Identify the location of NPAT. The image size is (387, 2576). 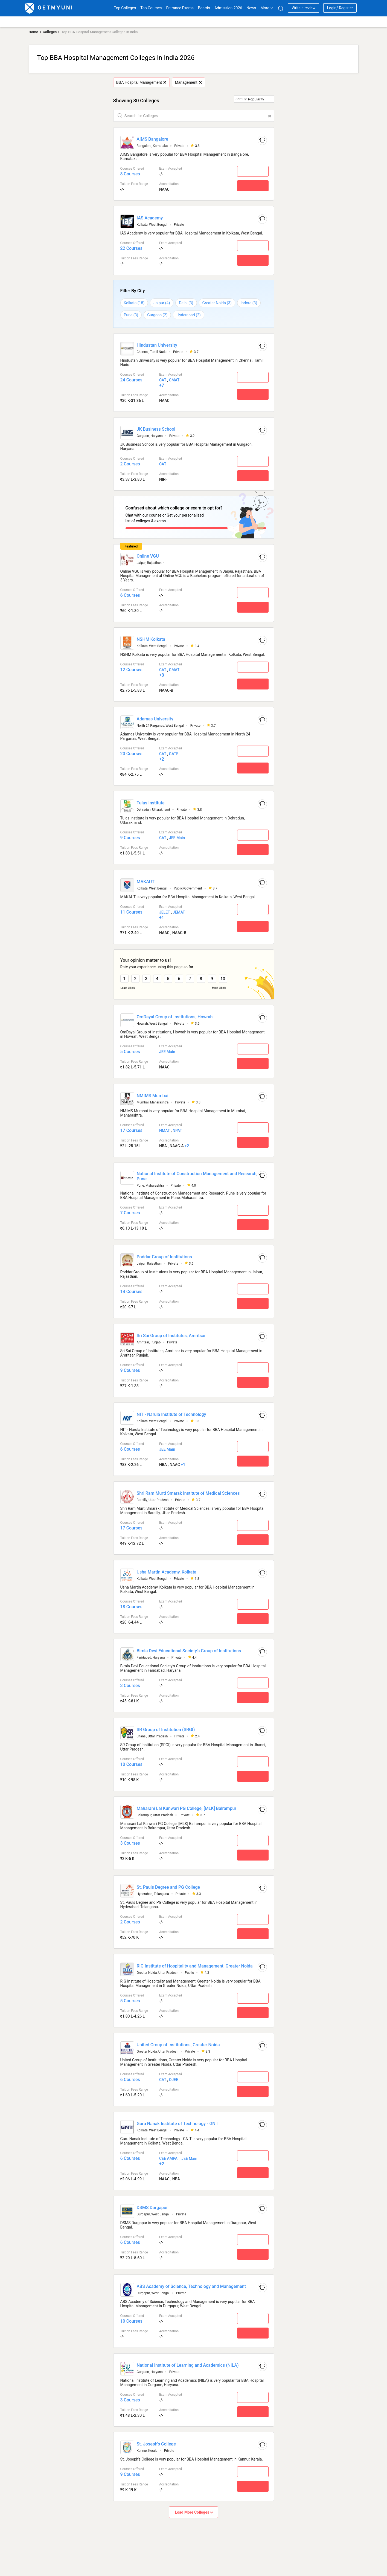
(177, 1128).